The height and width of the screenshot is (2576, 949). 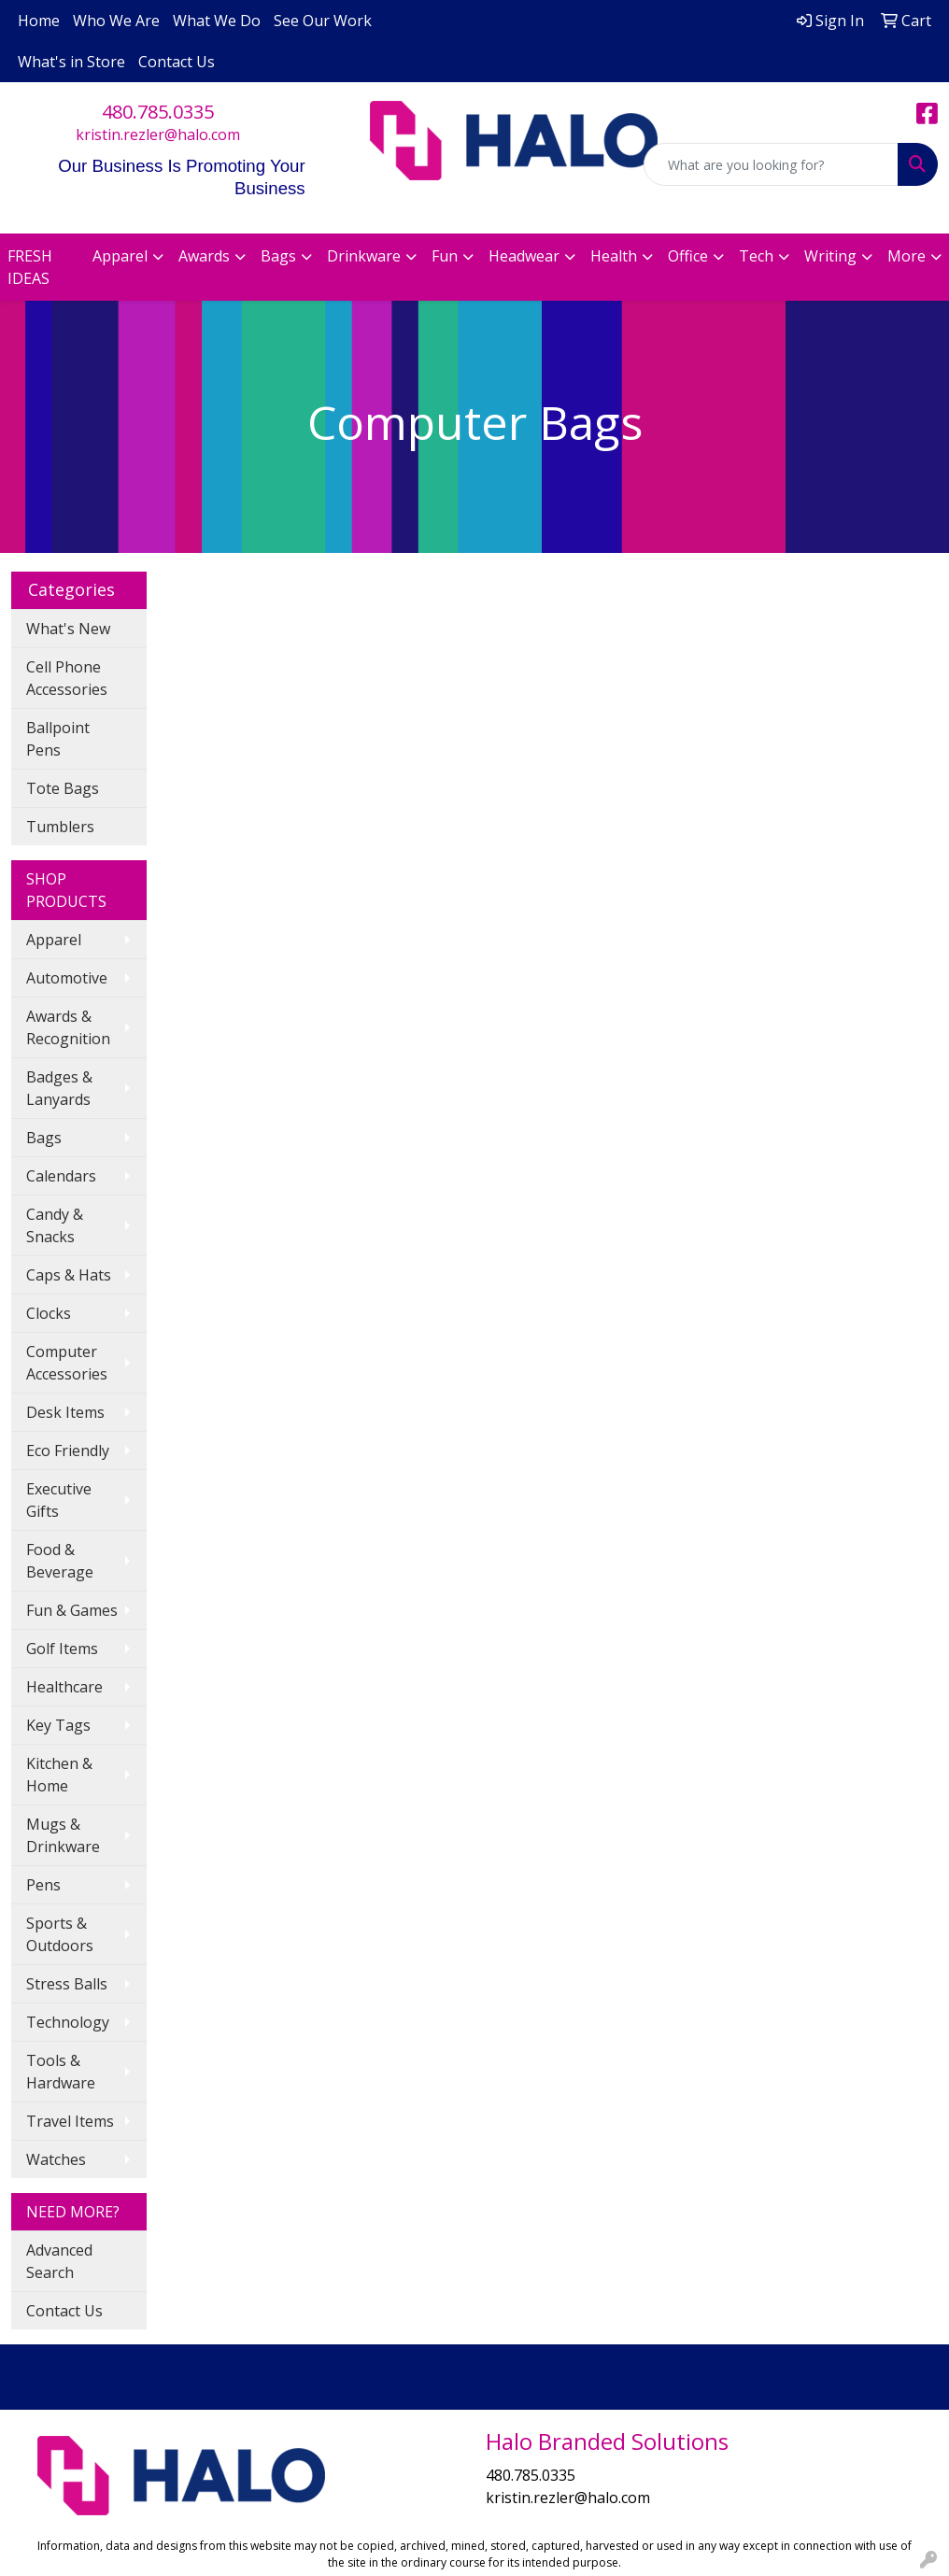 I want to click on Headwear [button], so click(x=524, y=256).